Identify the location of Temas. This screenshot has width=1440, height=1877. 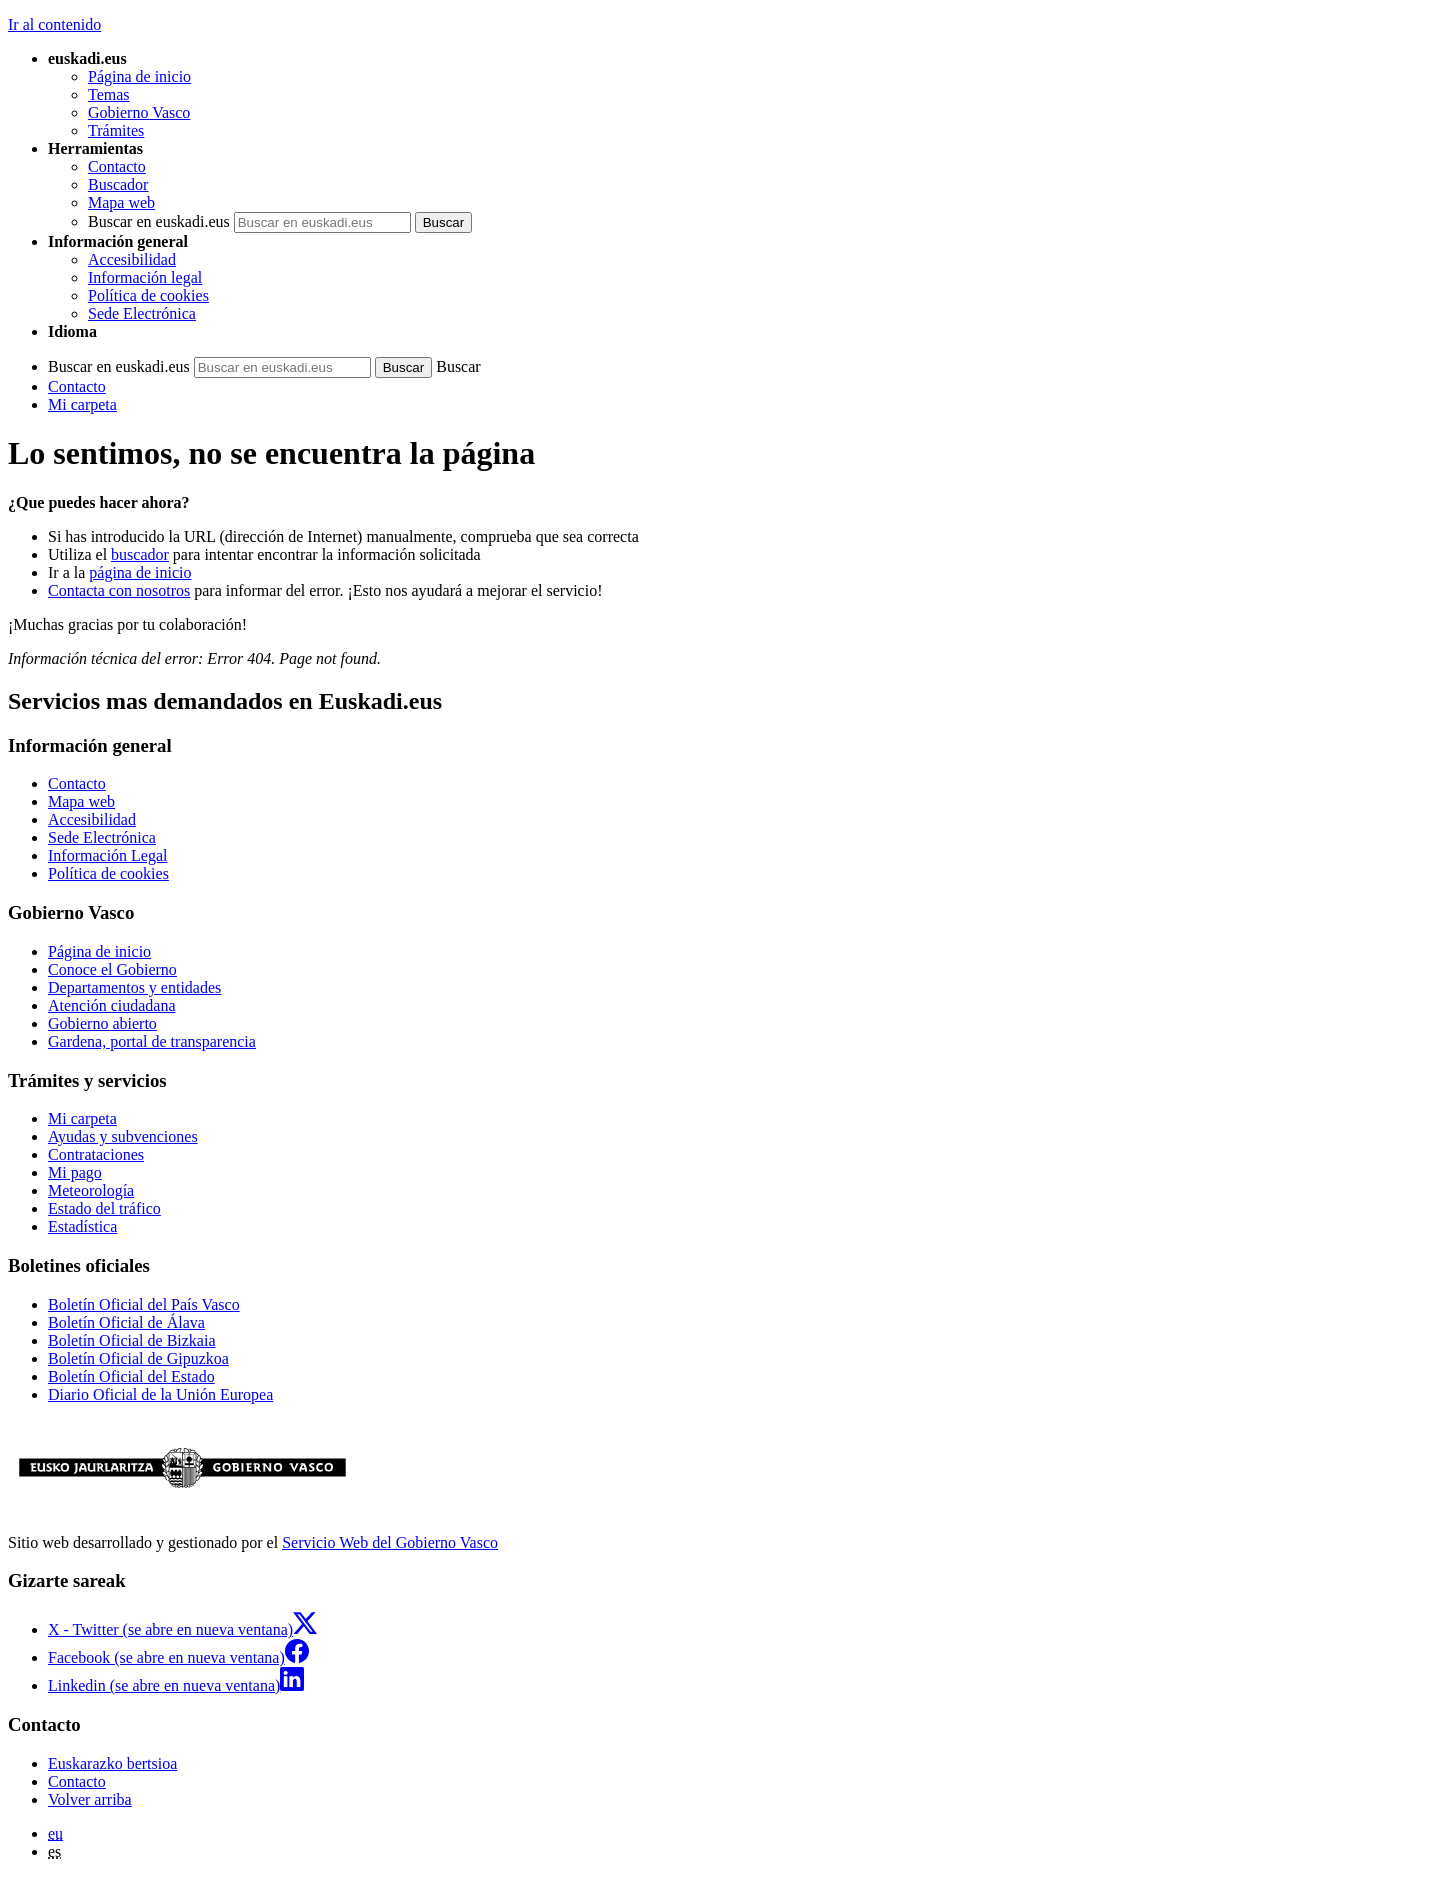
(109, 94).